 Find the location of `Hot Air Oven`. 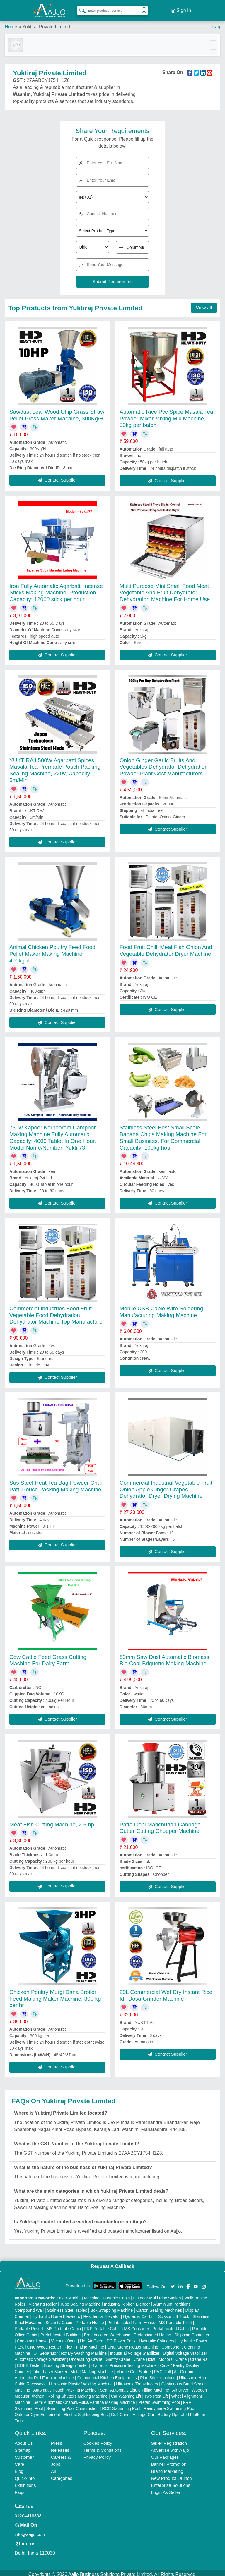

Hot Air Oven is located at coordinates (91, 2337).